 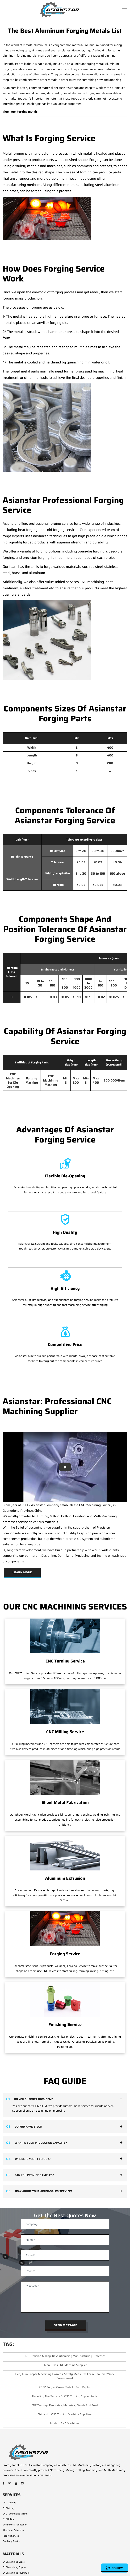 What do you see at coordinates (65, 2365) in the screenshot?
I see `China Brass CNC Machine Supplier` at bounding box center [65, 2365].